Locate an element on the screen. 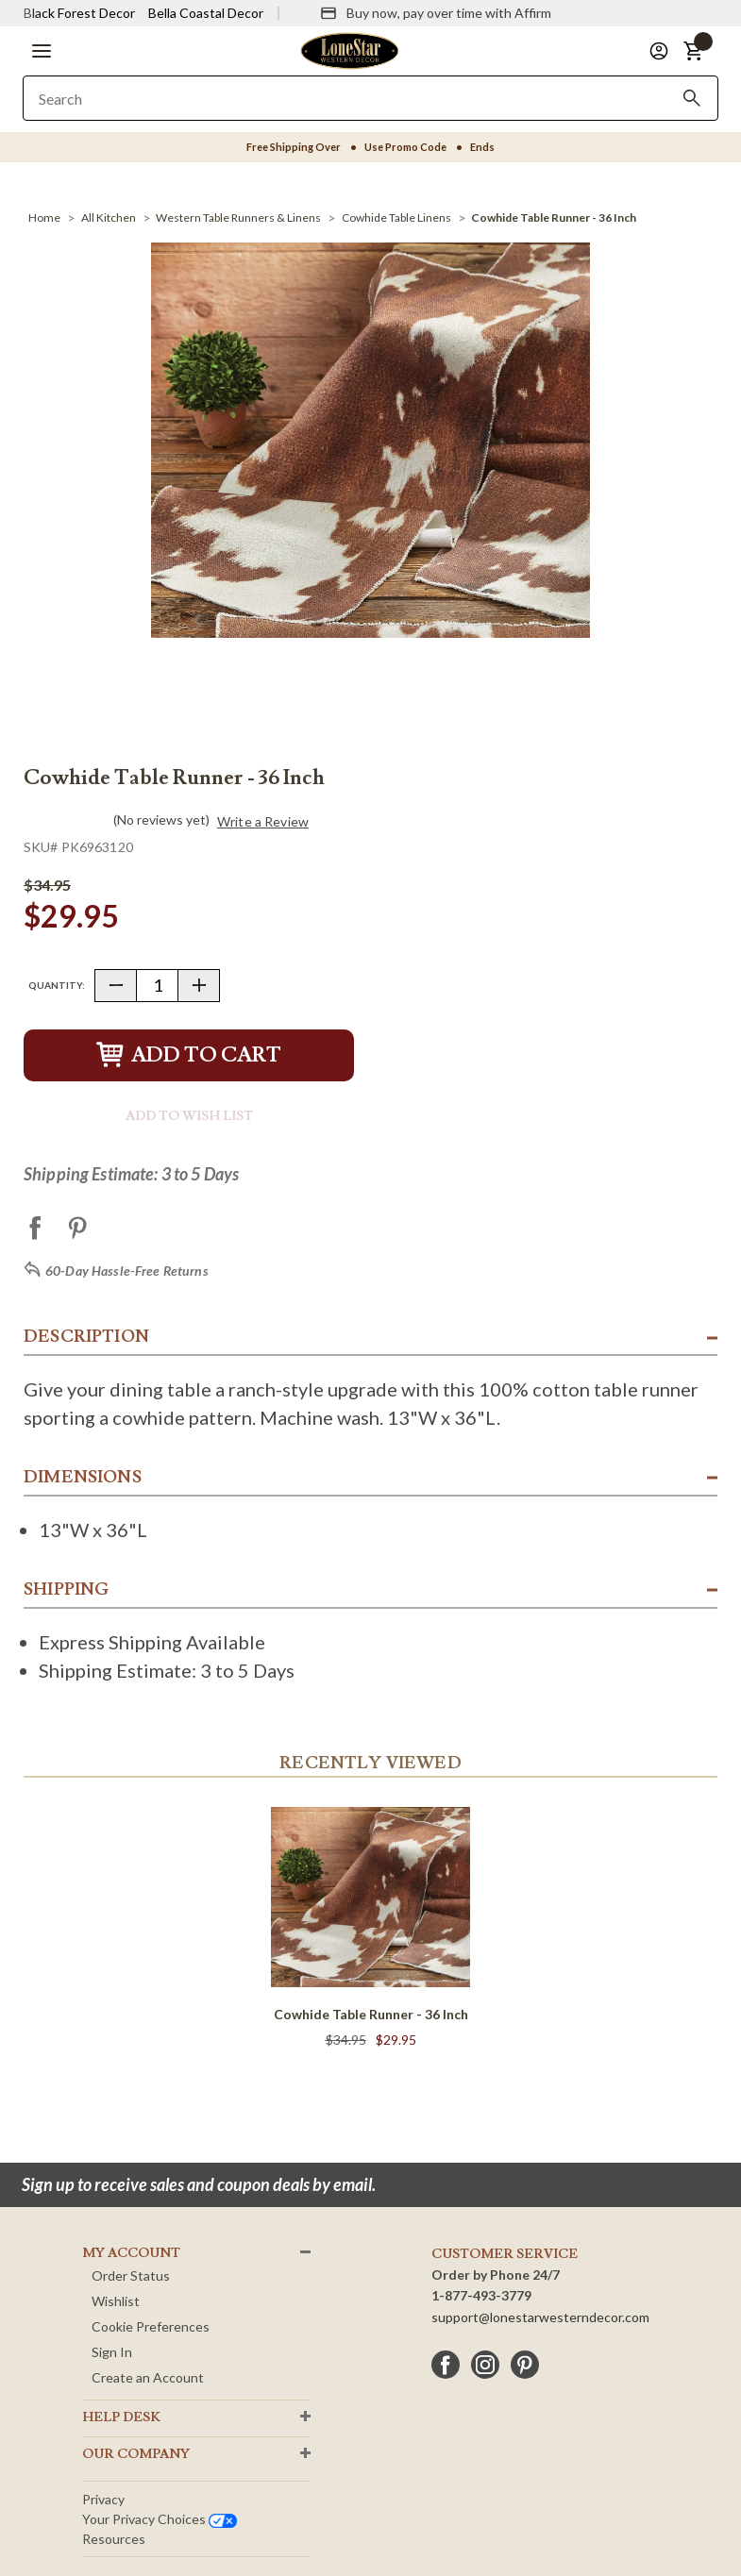 Image resolution: width=741 pixels, height=2576 pixels. Create an Account is located at coordinates (148, 2377).